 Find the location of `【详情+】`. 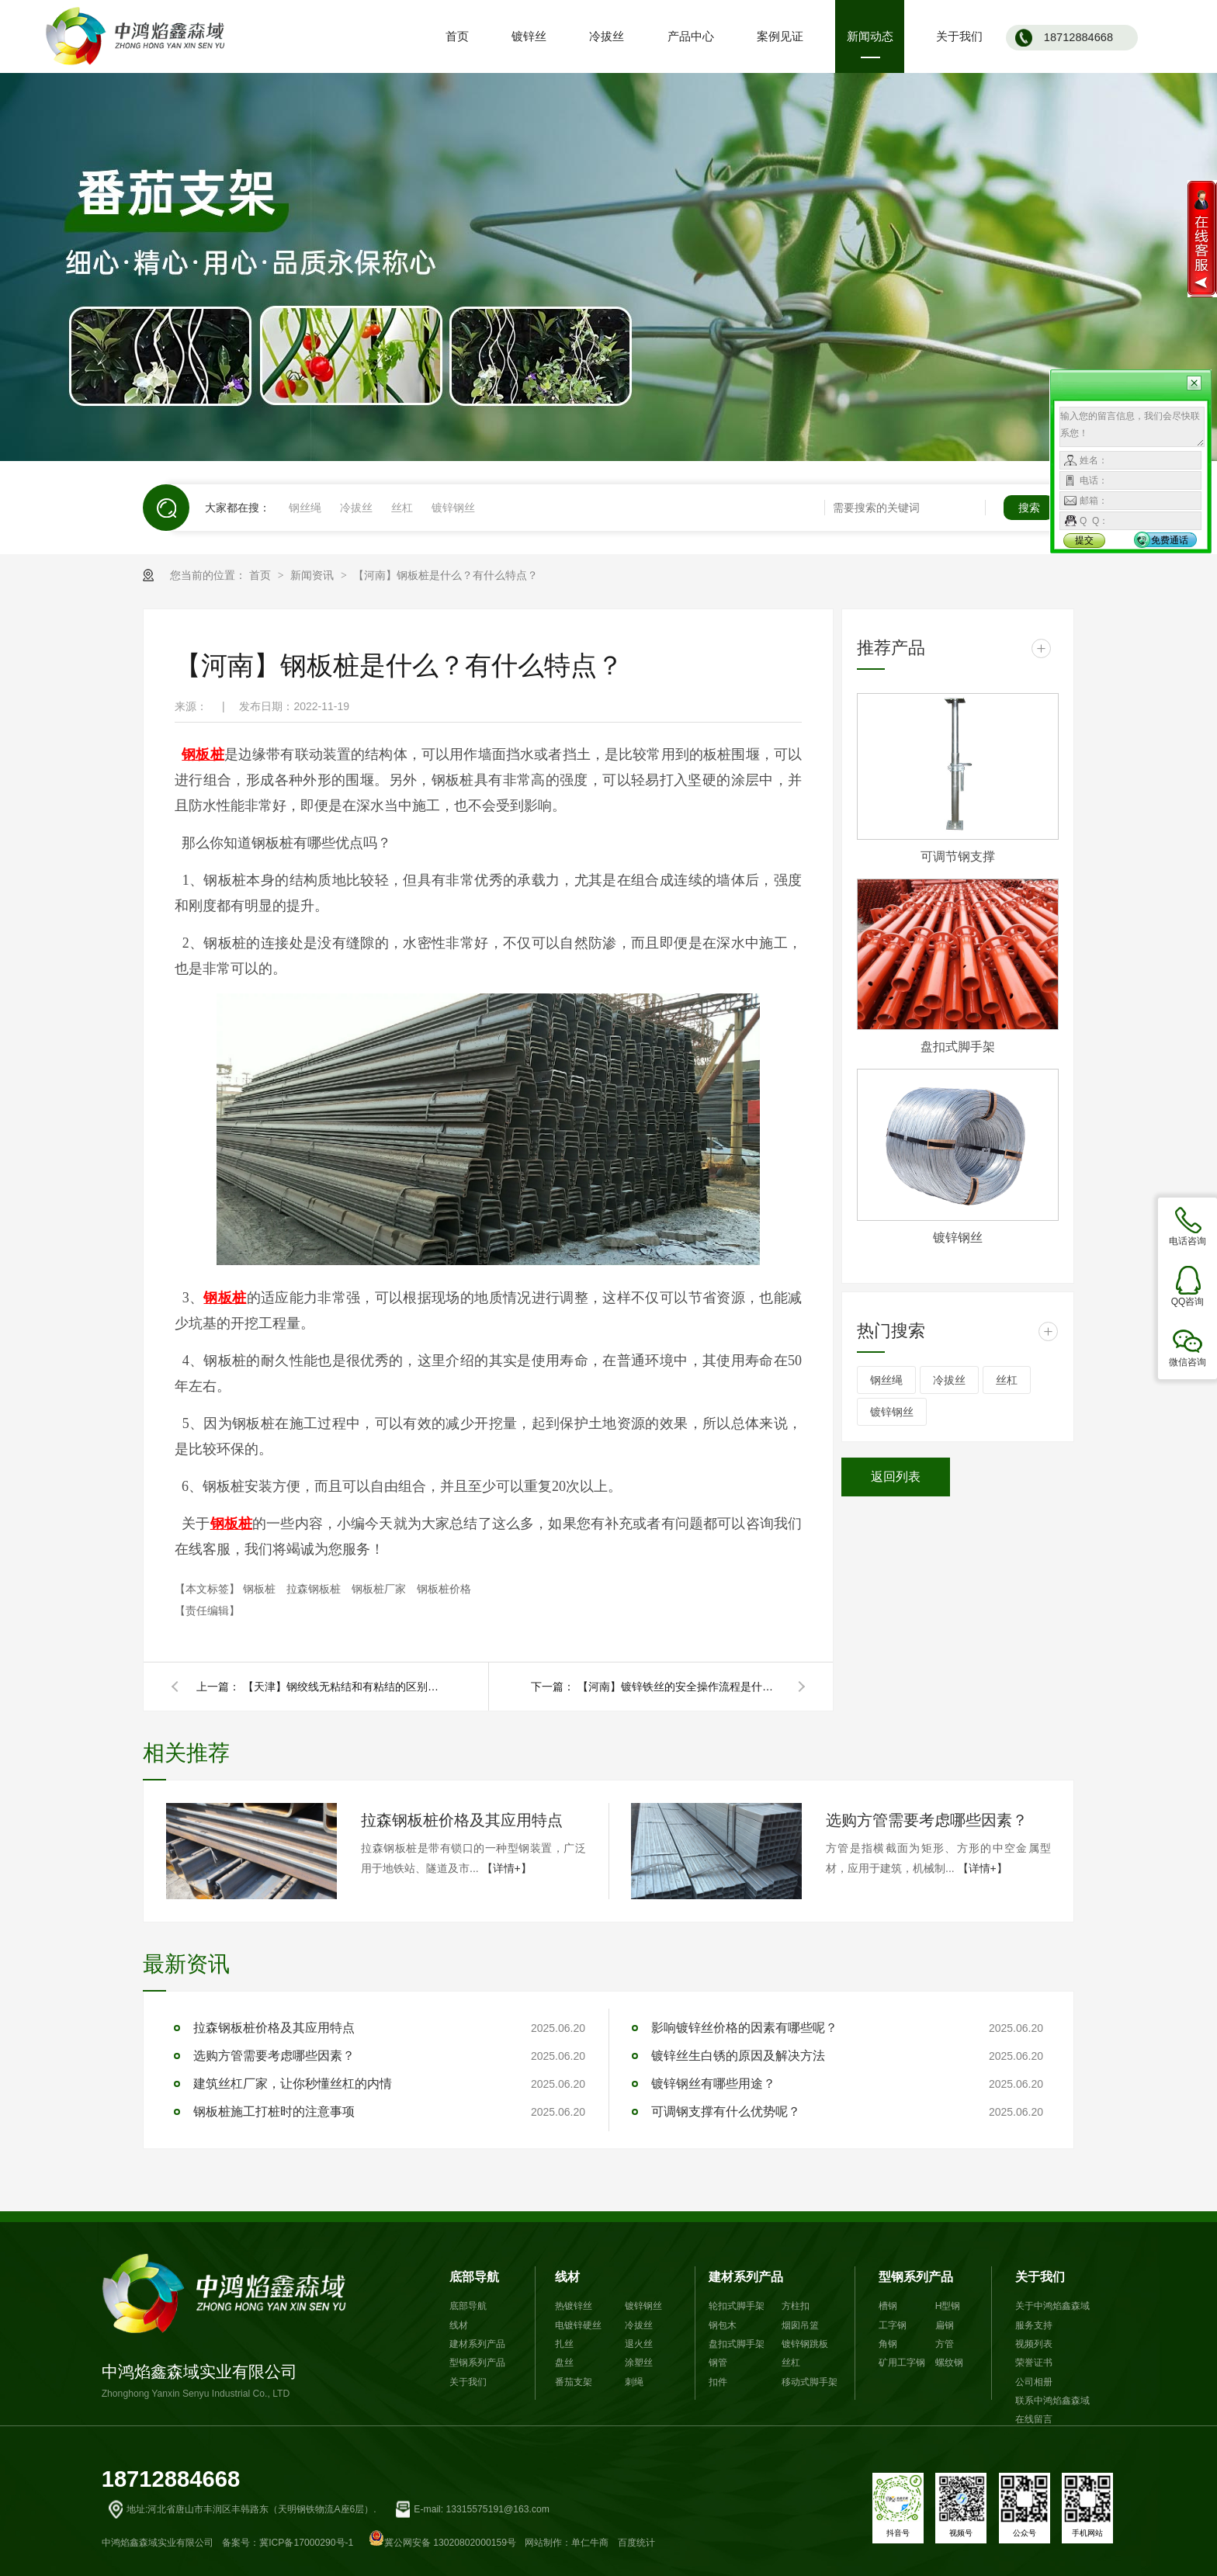

【详情+】 is located at coordinates (507, 1868).